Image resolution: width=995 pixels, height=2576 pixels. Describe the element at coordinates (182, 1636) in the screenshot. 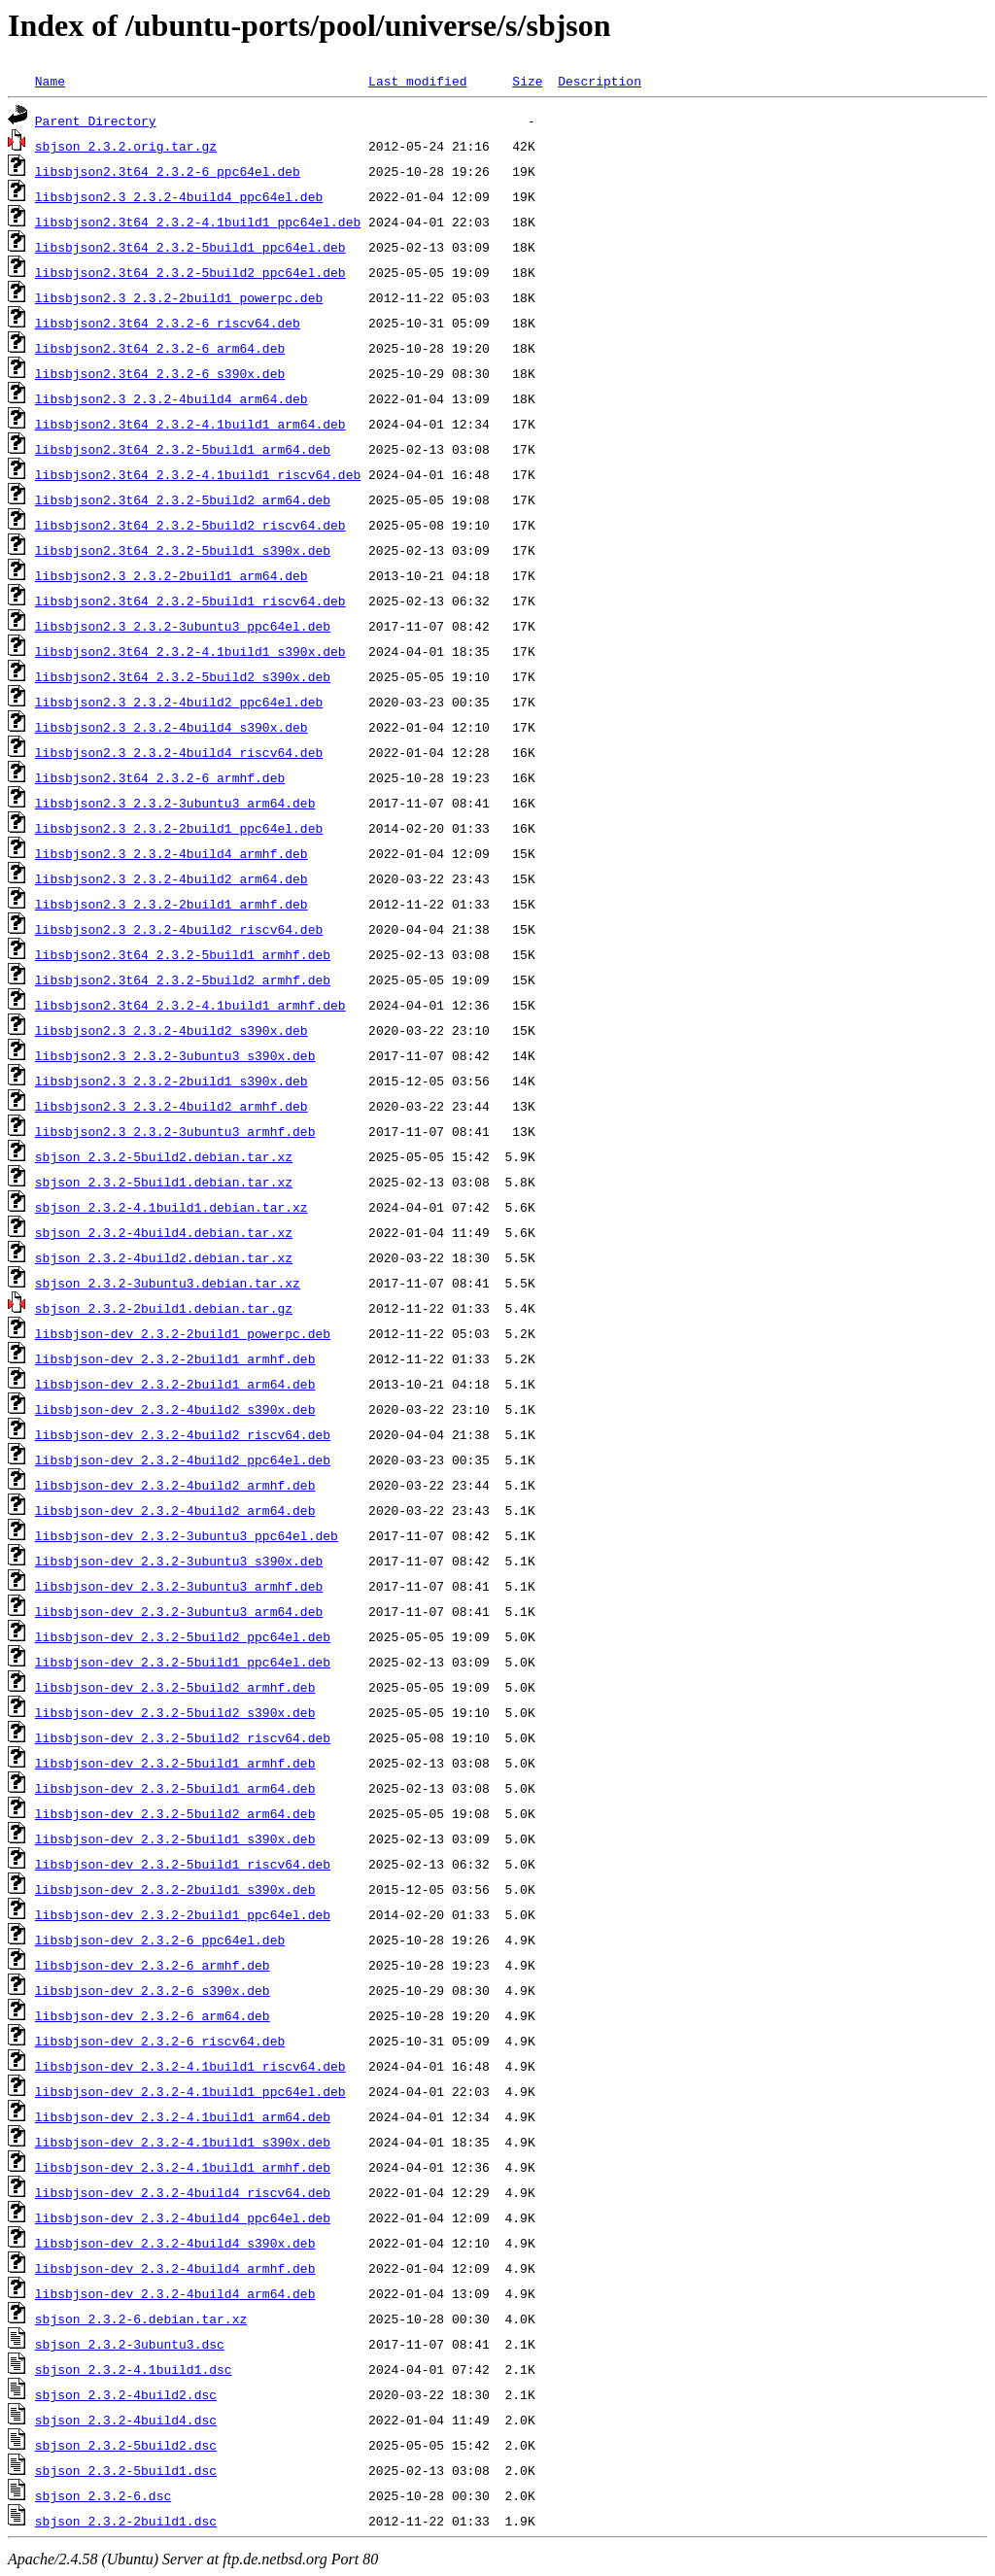

I see `libsbjson-dev_2.3.2-5build2_ppc64el.deb` at that location.